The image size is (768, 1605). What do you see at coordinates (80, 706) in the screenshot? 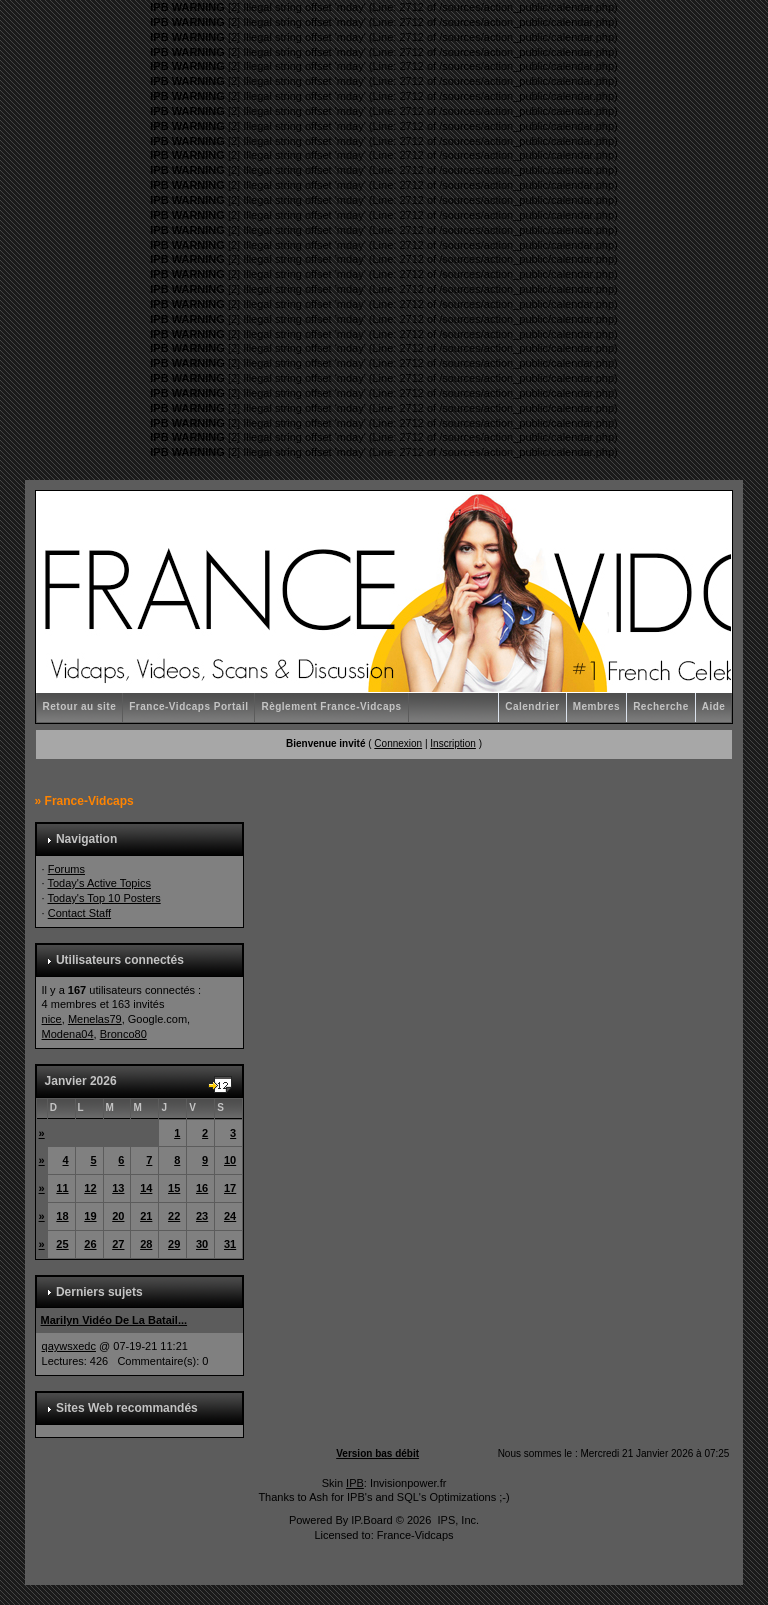
I see `Retour au site` at bounding box center [80, 706].